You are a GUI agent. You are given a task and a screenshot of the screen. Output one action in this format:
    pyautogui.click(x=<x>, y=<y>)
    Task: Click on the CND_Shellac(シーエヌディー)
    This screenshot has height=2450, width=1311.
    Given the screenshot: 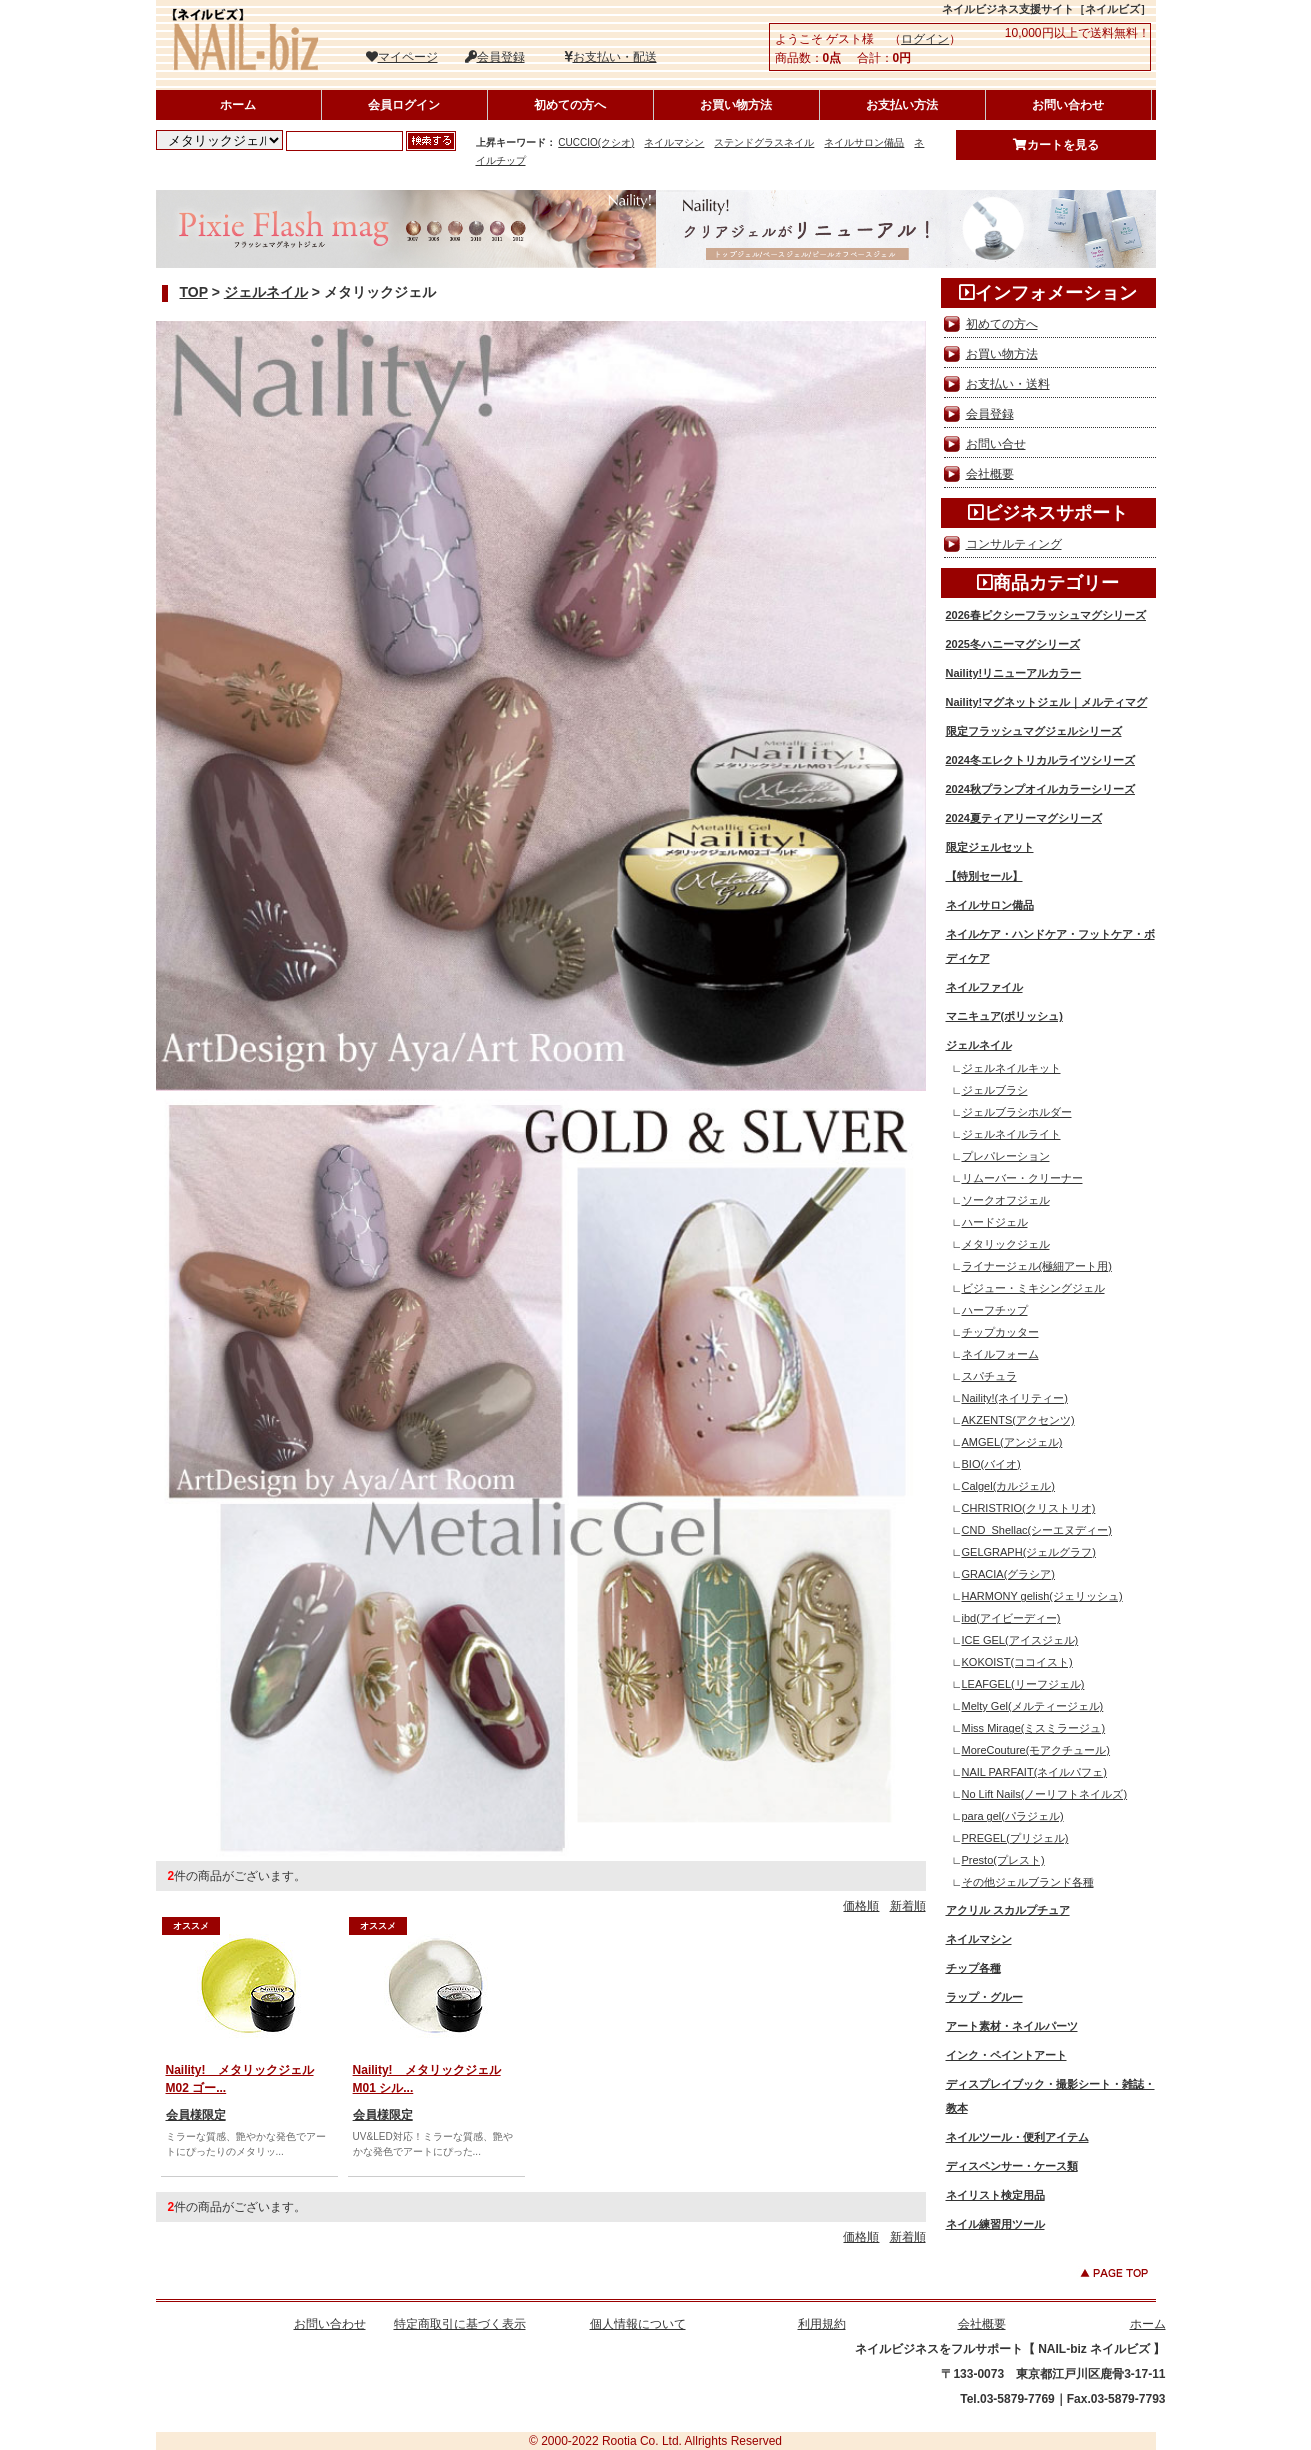 What is the action you would take?
    pyautogui.click(x=1037, y=1530)
    